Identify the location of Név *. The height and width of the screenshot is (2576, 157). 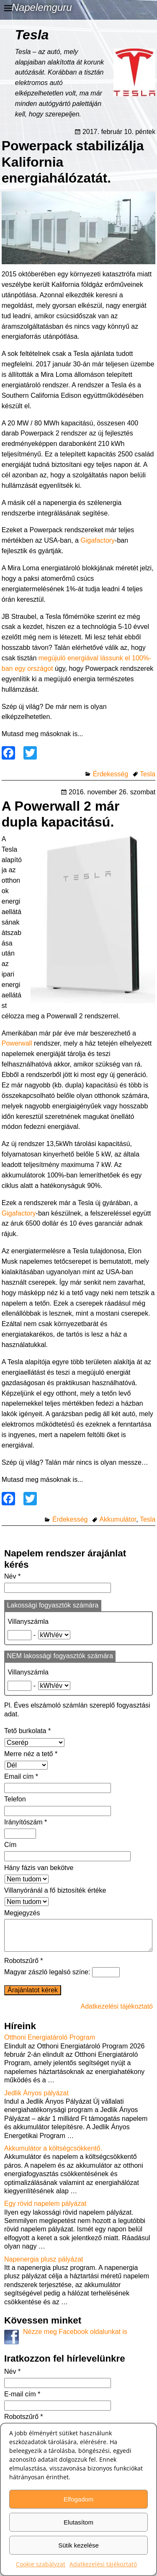
(12, 1576).